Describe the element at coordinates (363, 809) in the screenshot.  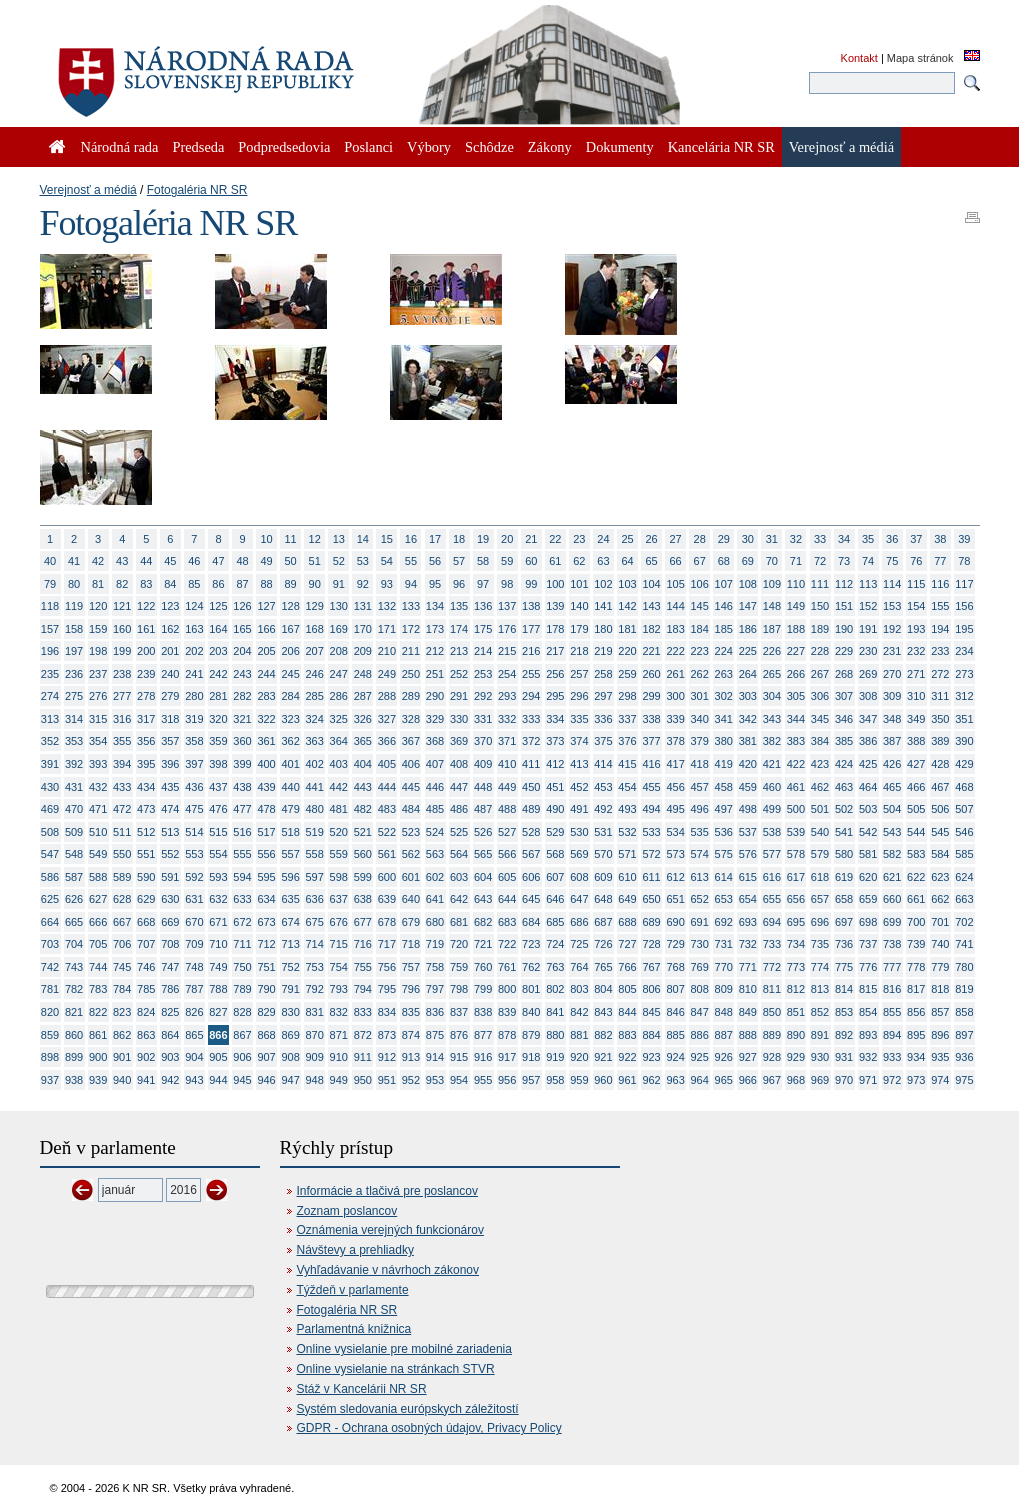
I see `482` at that location.